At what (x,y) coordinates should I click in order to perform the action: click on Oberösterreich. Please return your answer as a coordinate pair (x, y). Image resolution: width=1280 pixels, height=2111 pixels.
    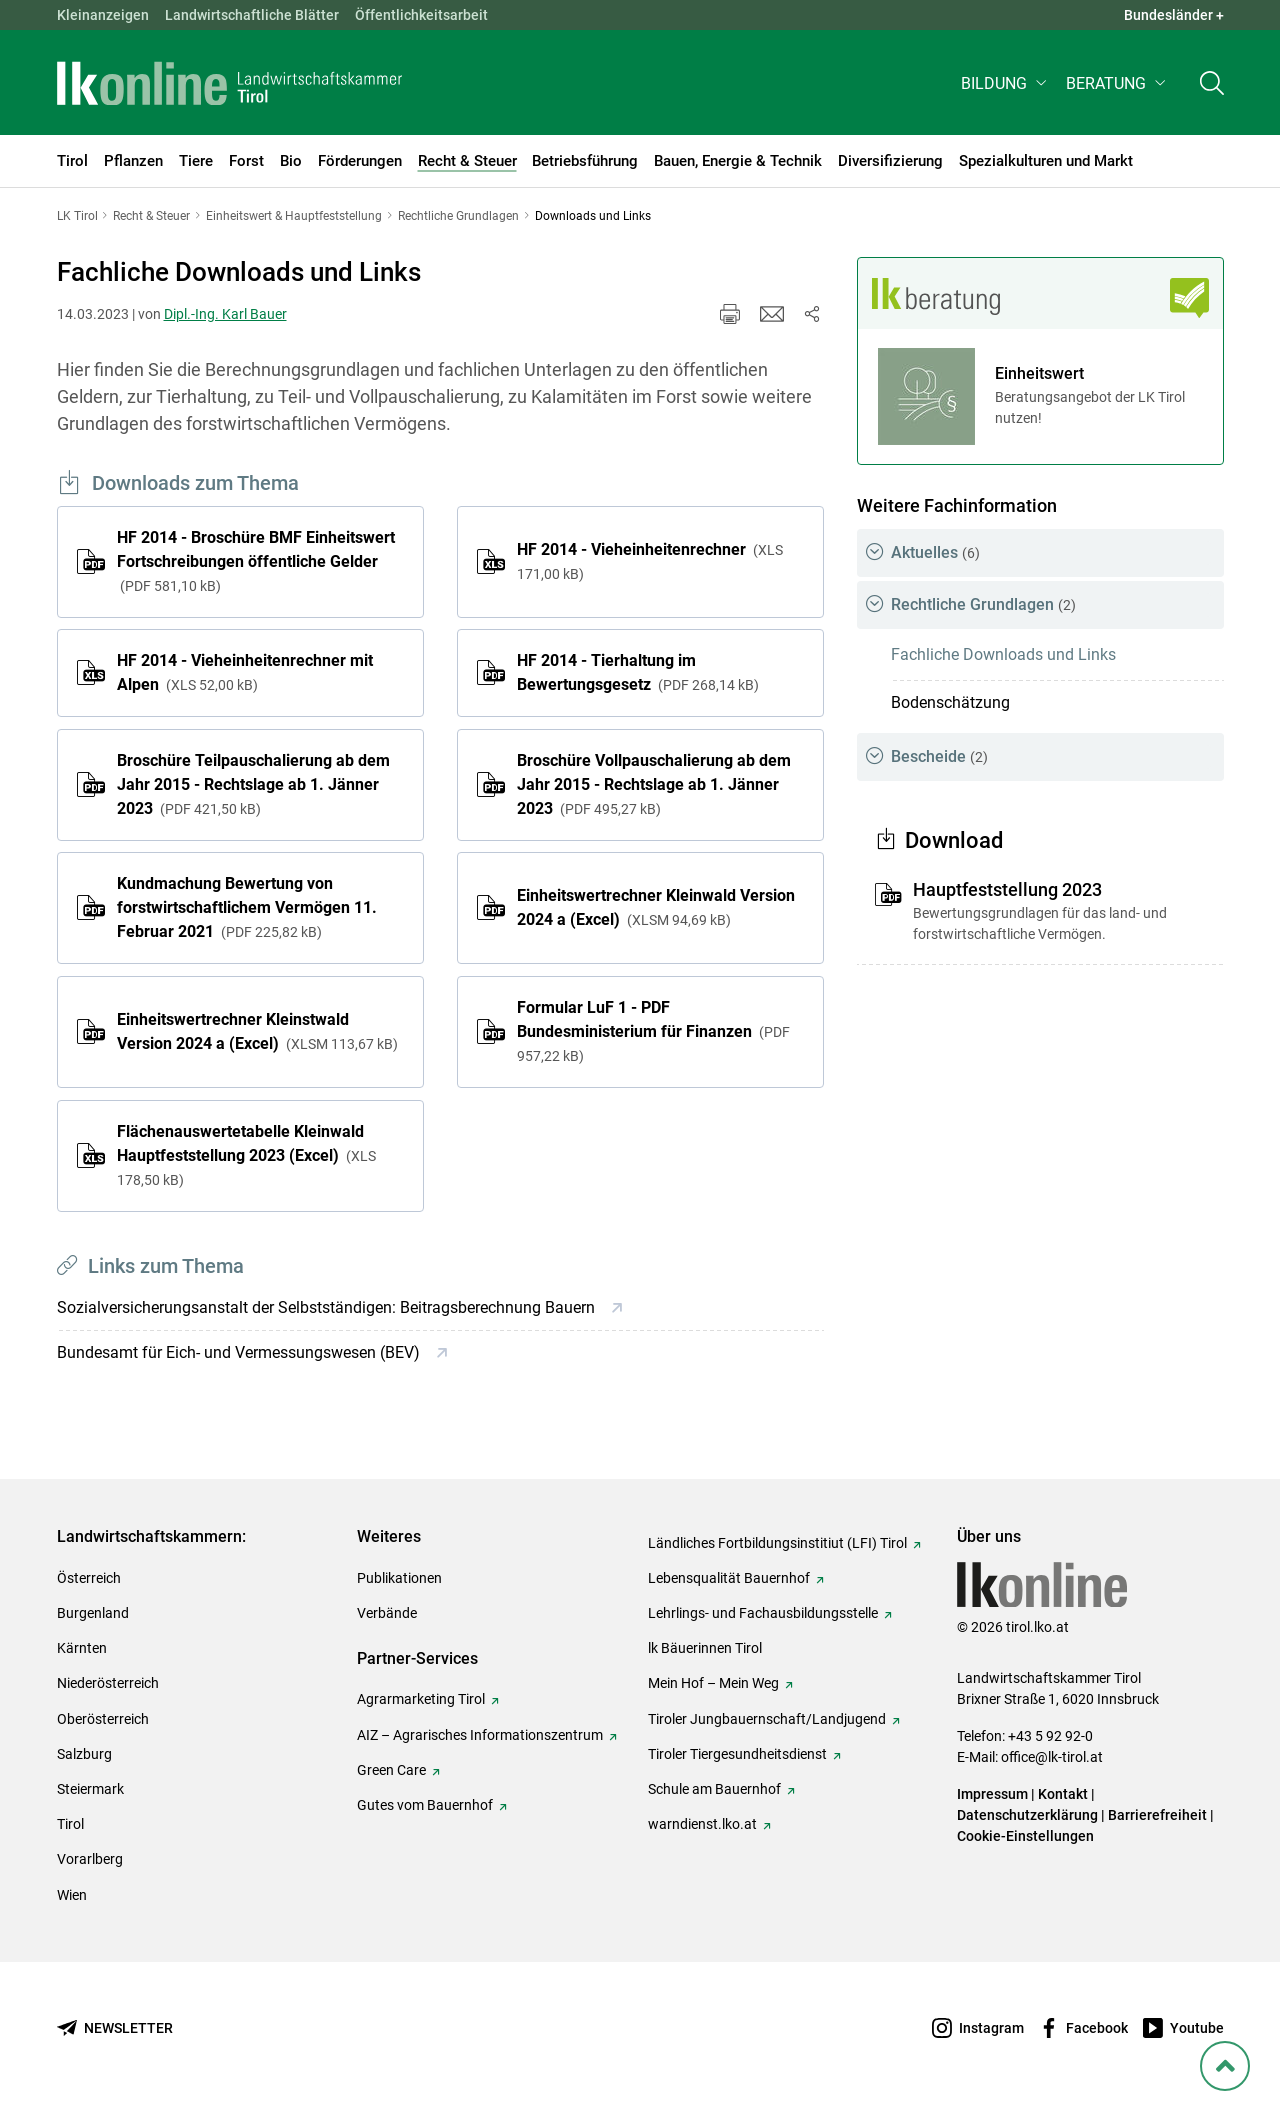
    Looking at the image, I should click on (103, 1719).